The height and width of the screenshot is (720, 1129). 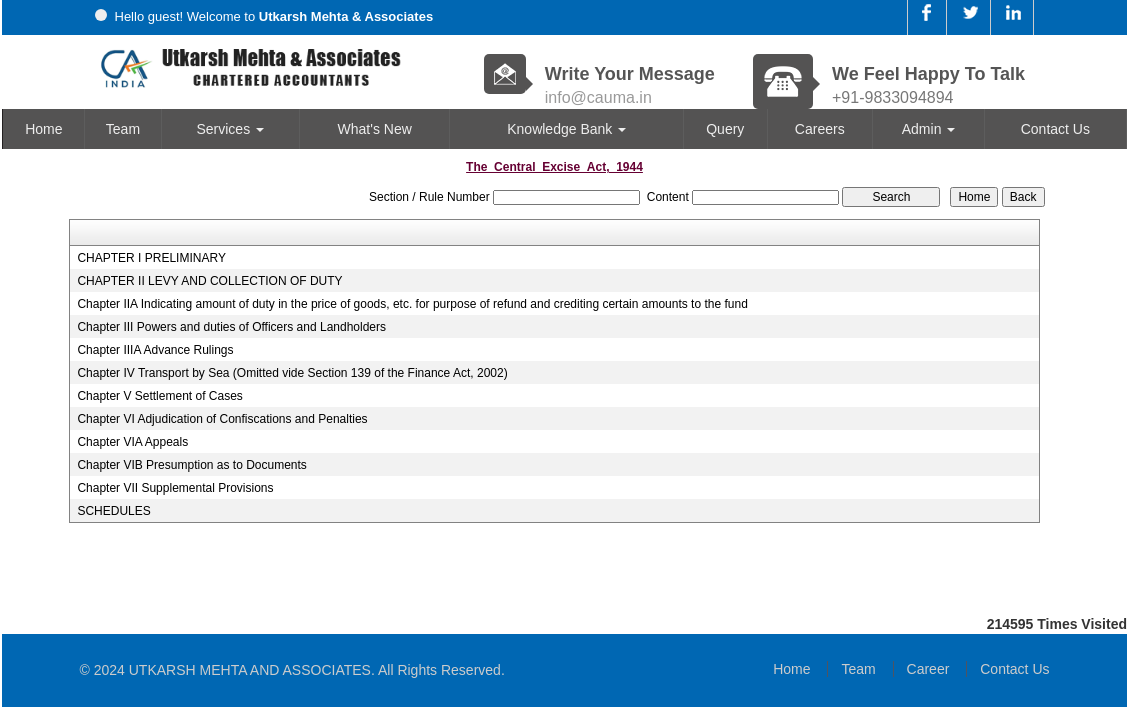 I want to click on Chapter VIB Presumption as to Documents, so click(x=191, y=465).